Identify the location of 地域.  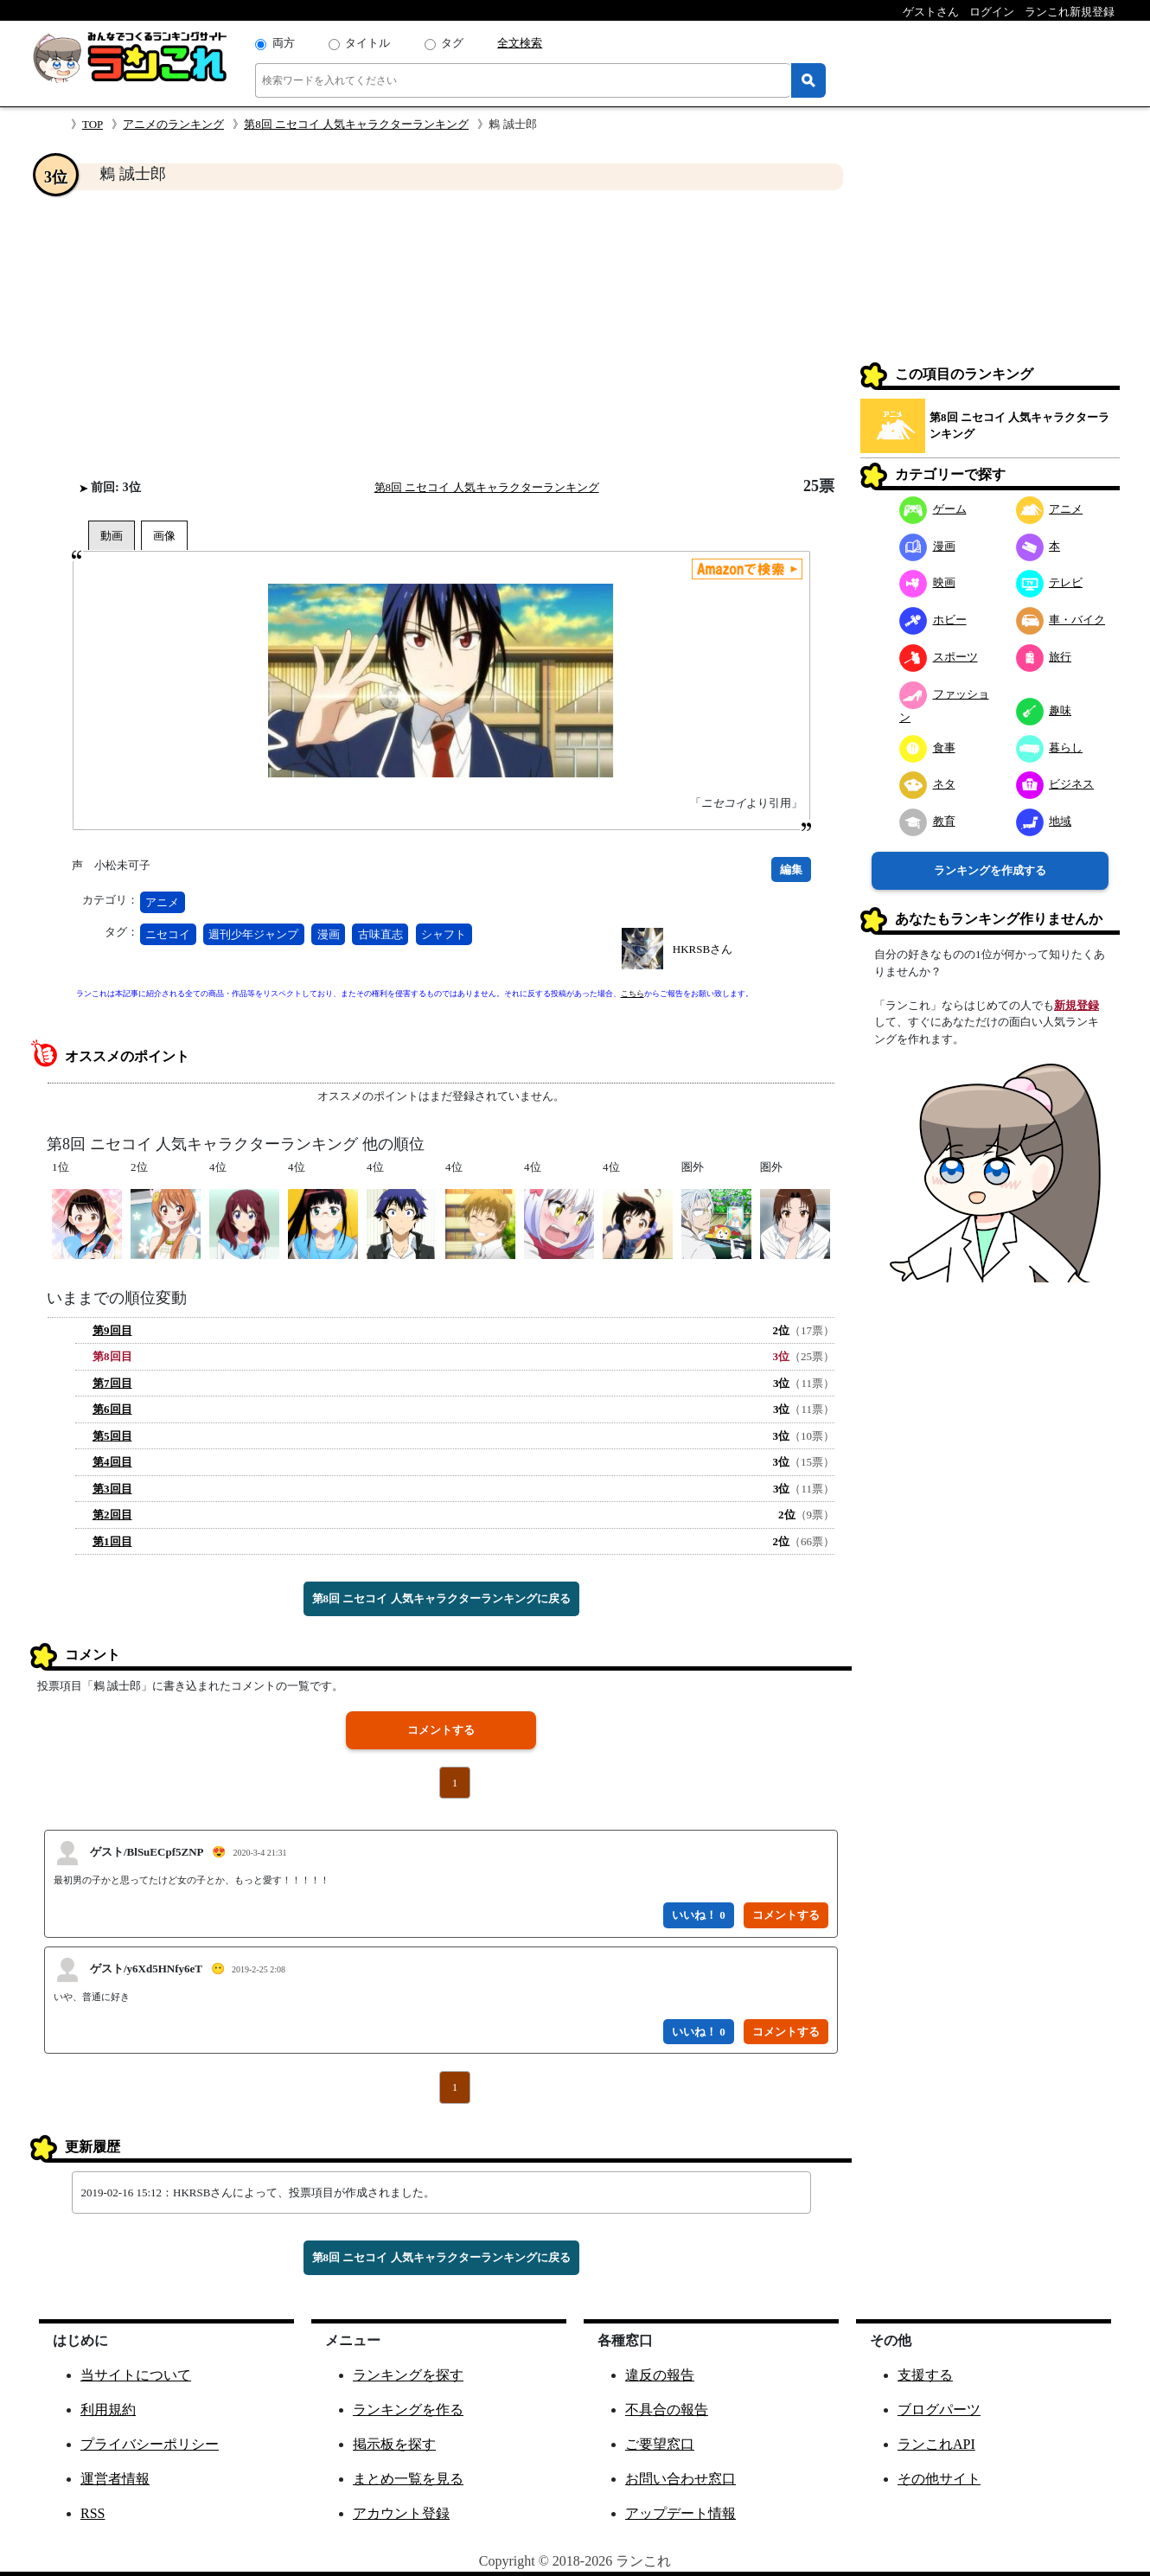
(1044, 821).